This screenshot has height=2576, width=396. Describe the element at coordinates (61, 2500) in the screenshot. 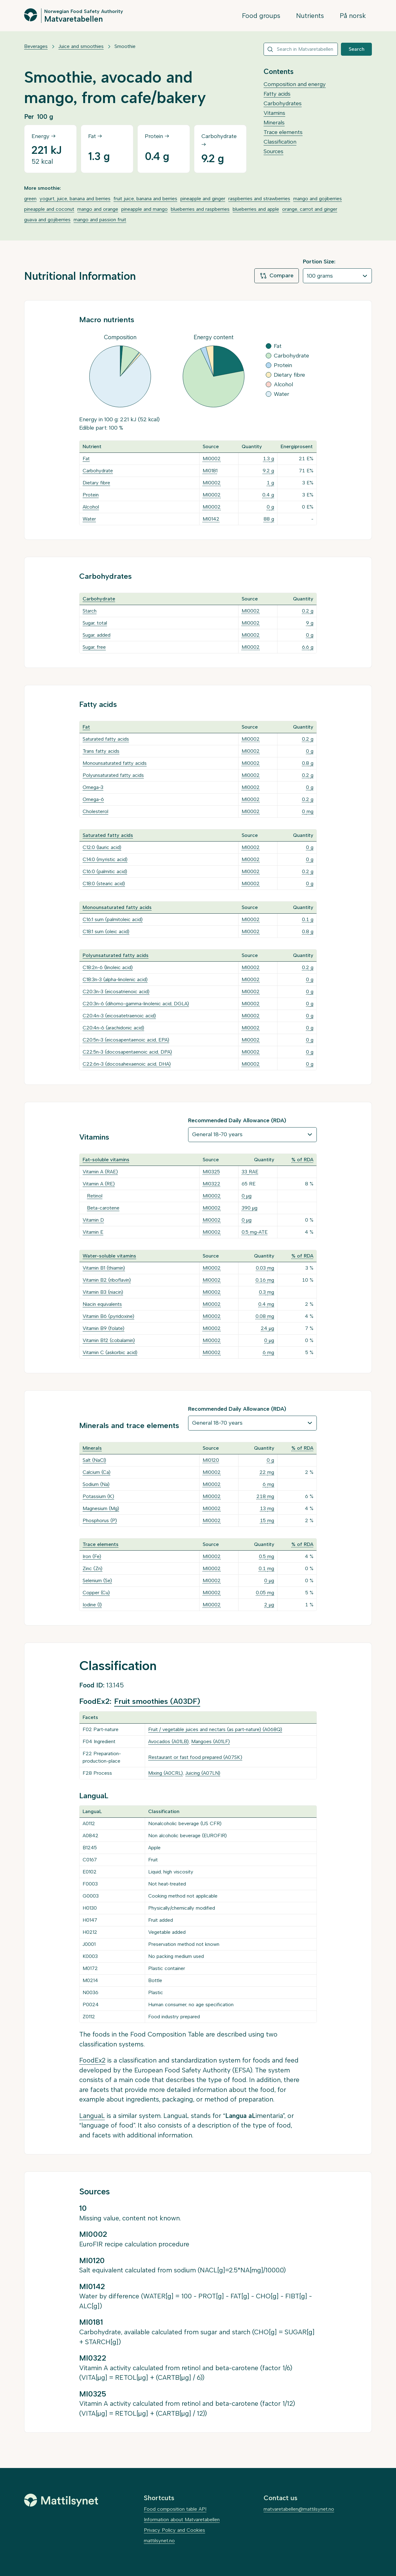

I see `[Mattilsynet]` at that location.